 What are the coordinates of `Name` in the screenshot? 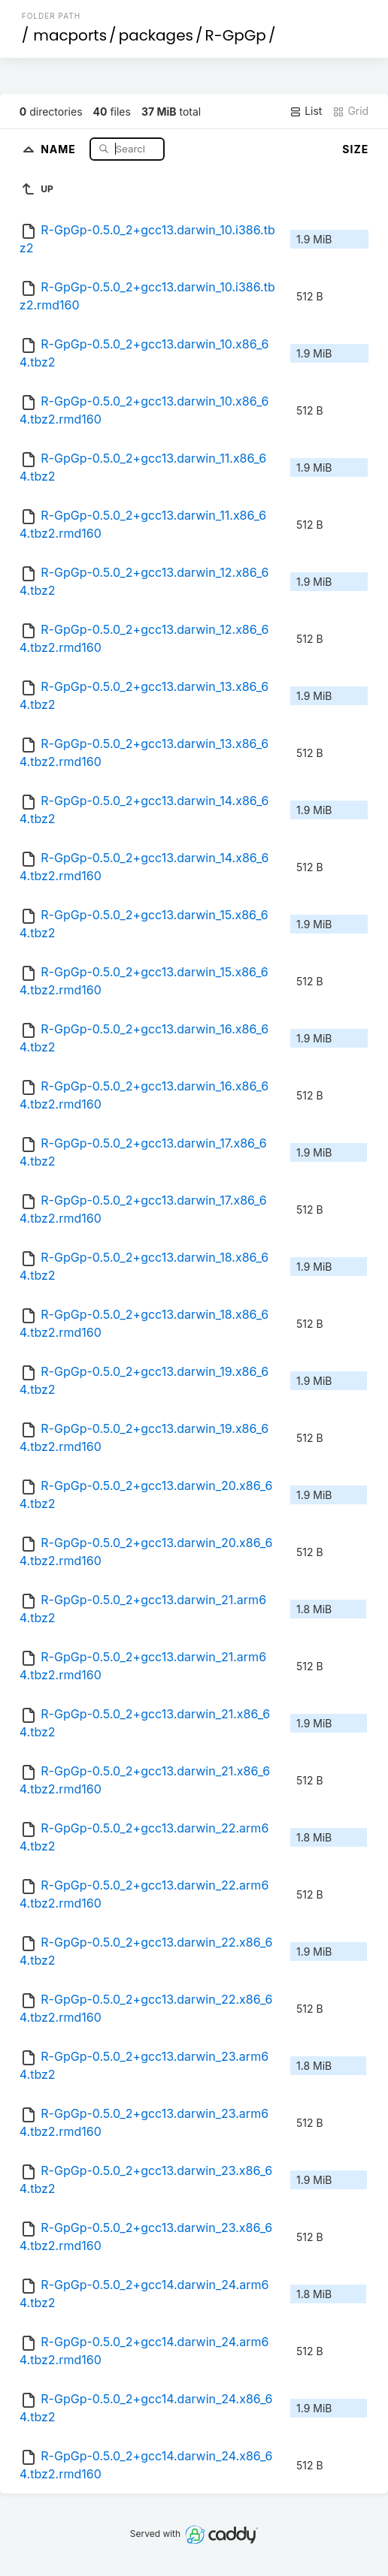 It's located at (60, 148).